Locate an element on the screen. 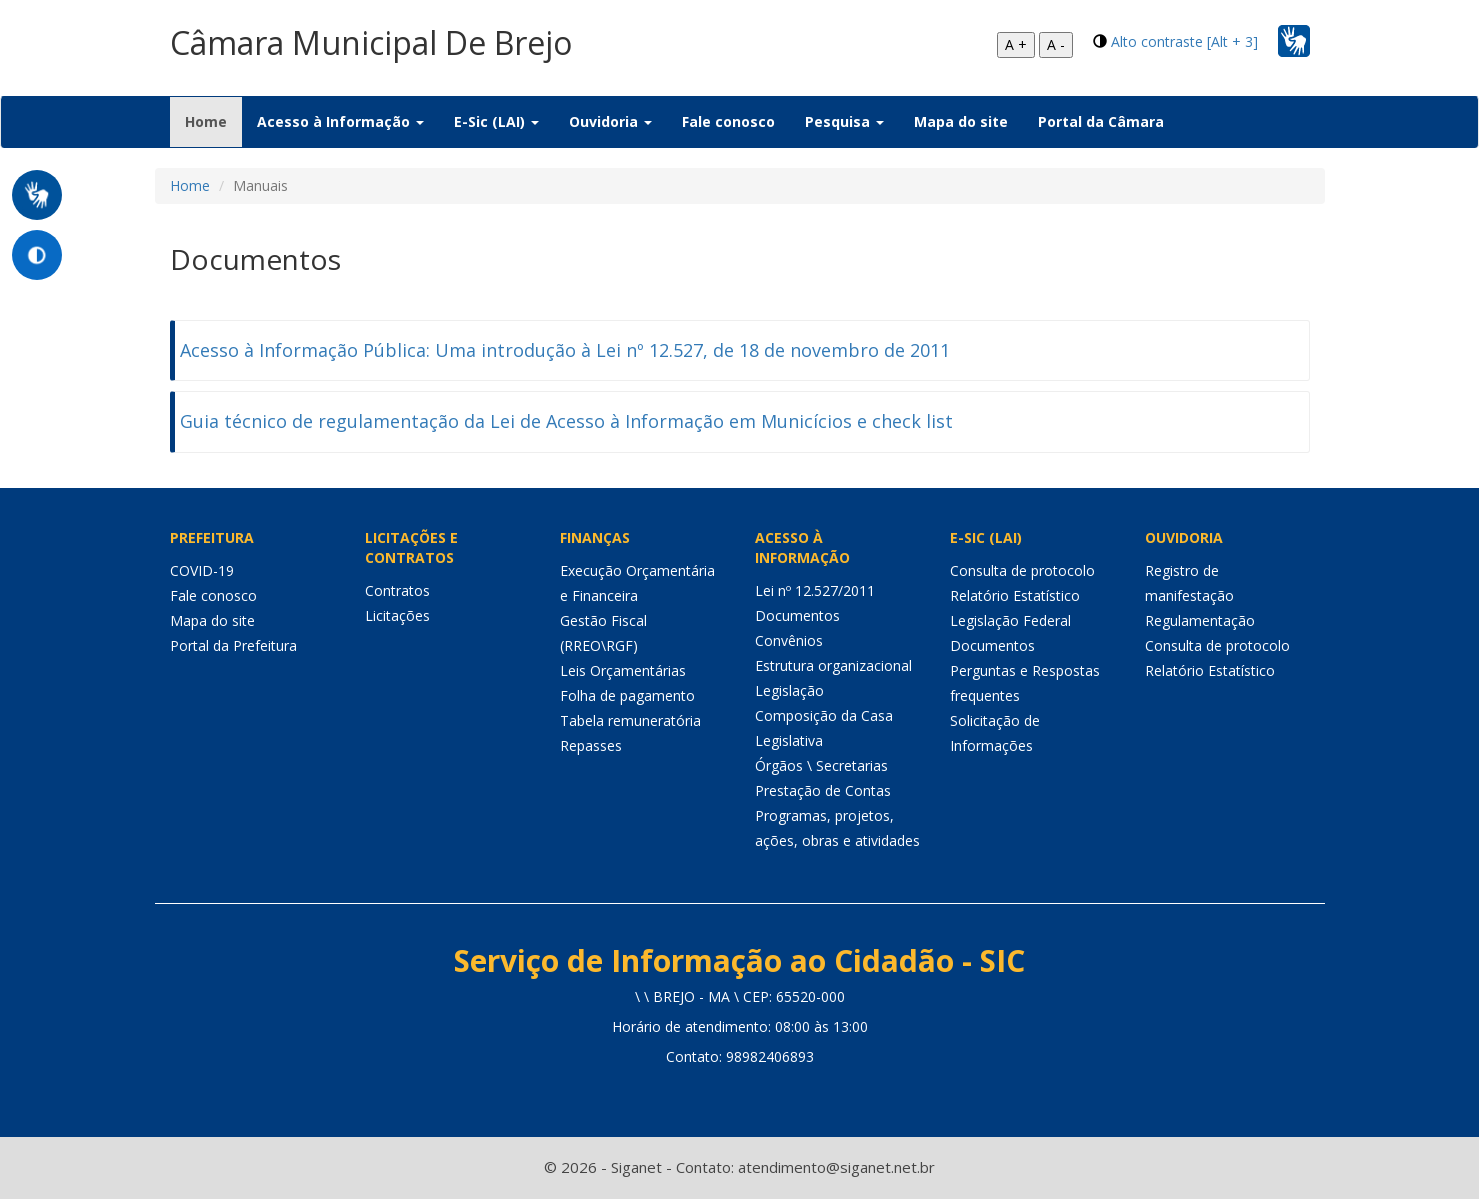  Ouvidoria [button] is located at coordinates (610, 121).